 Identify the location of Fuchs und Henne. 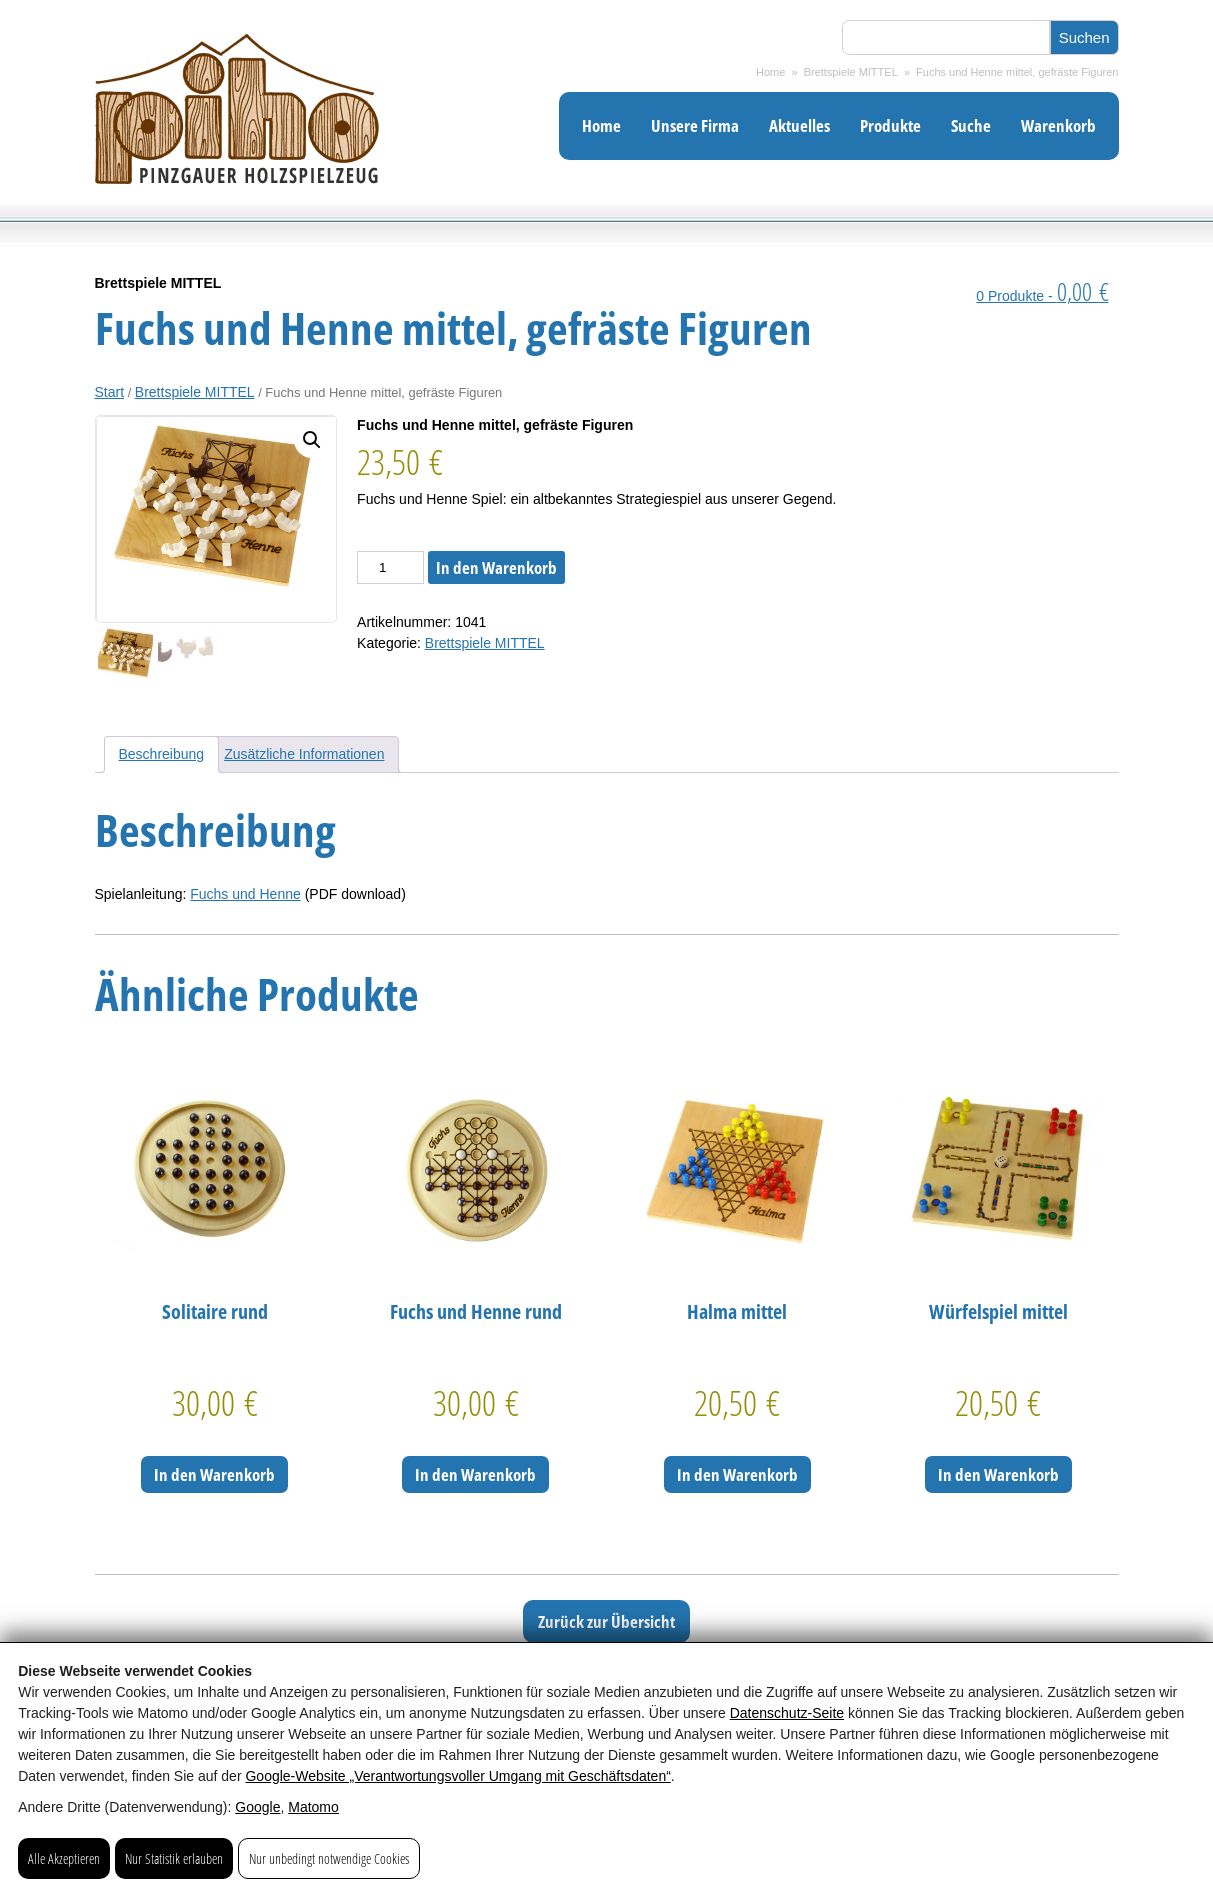
(245, 894).